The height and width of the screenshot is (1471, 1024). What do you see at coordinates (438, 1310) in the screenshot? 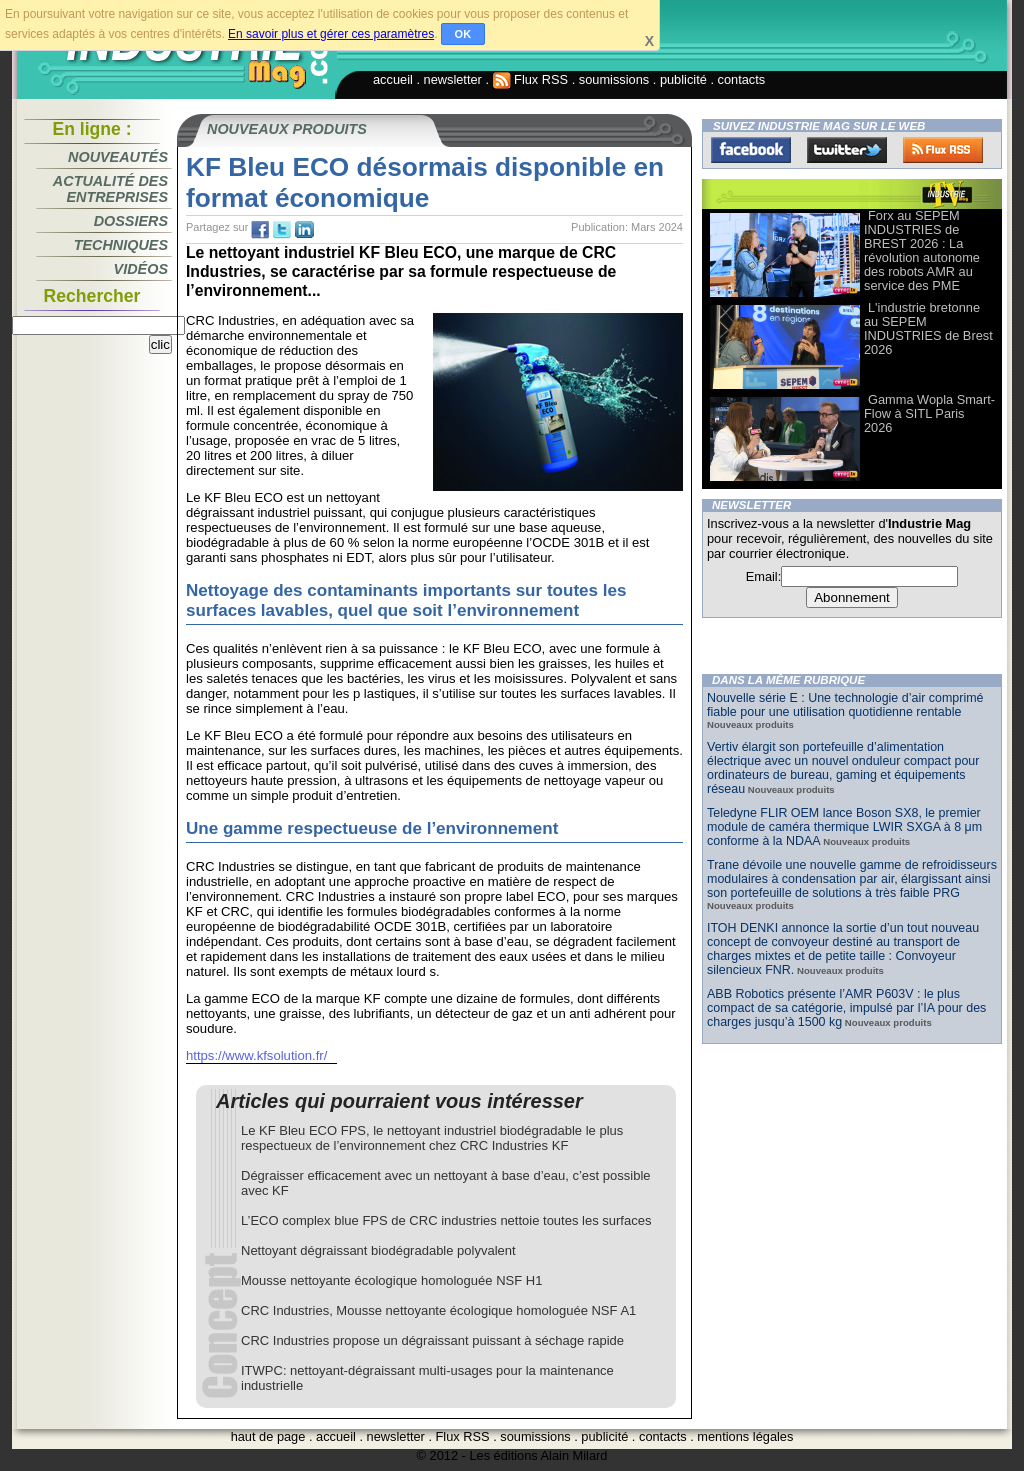
I see `CRC Industries, Mousse nettoyante écologique homologuée NSF A1` at bounding box center [438, 1310].